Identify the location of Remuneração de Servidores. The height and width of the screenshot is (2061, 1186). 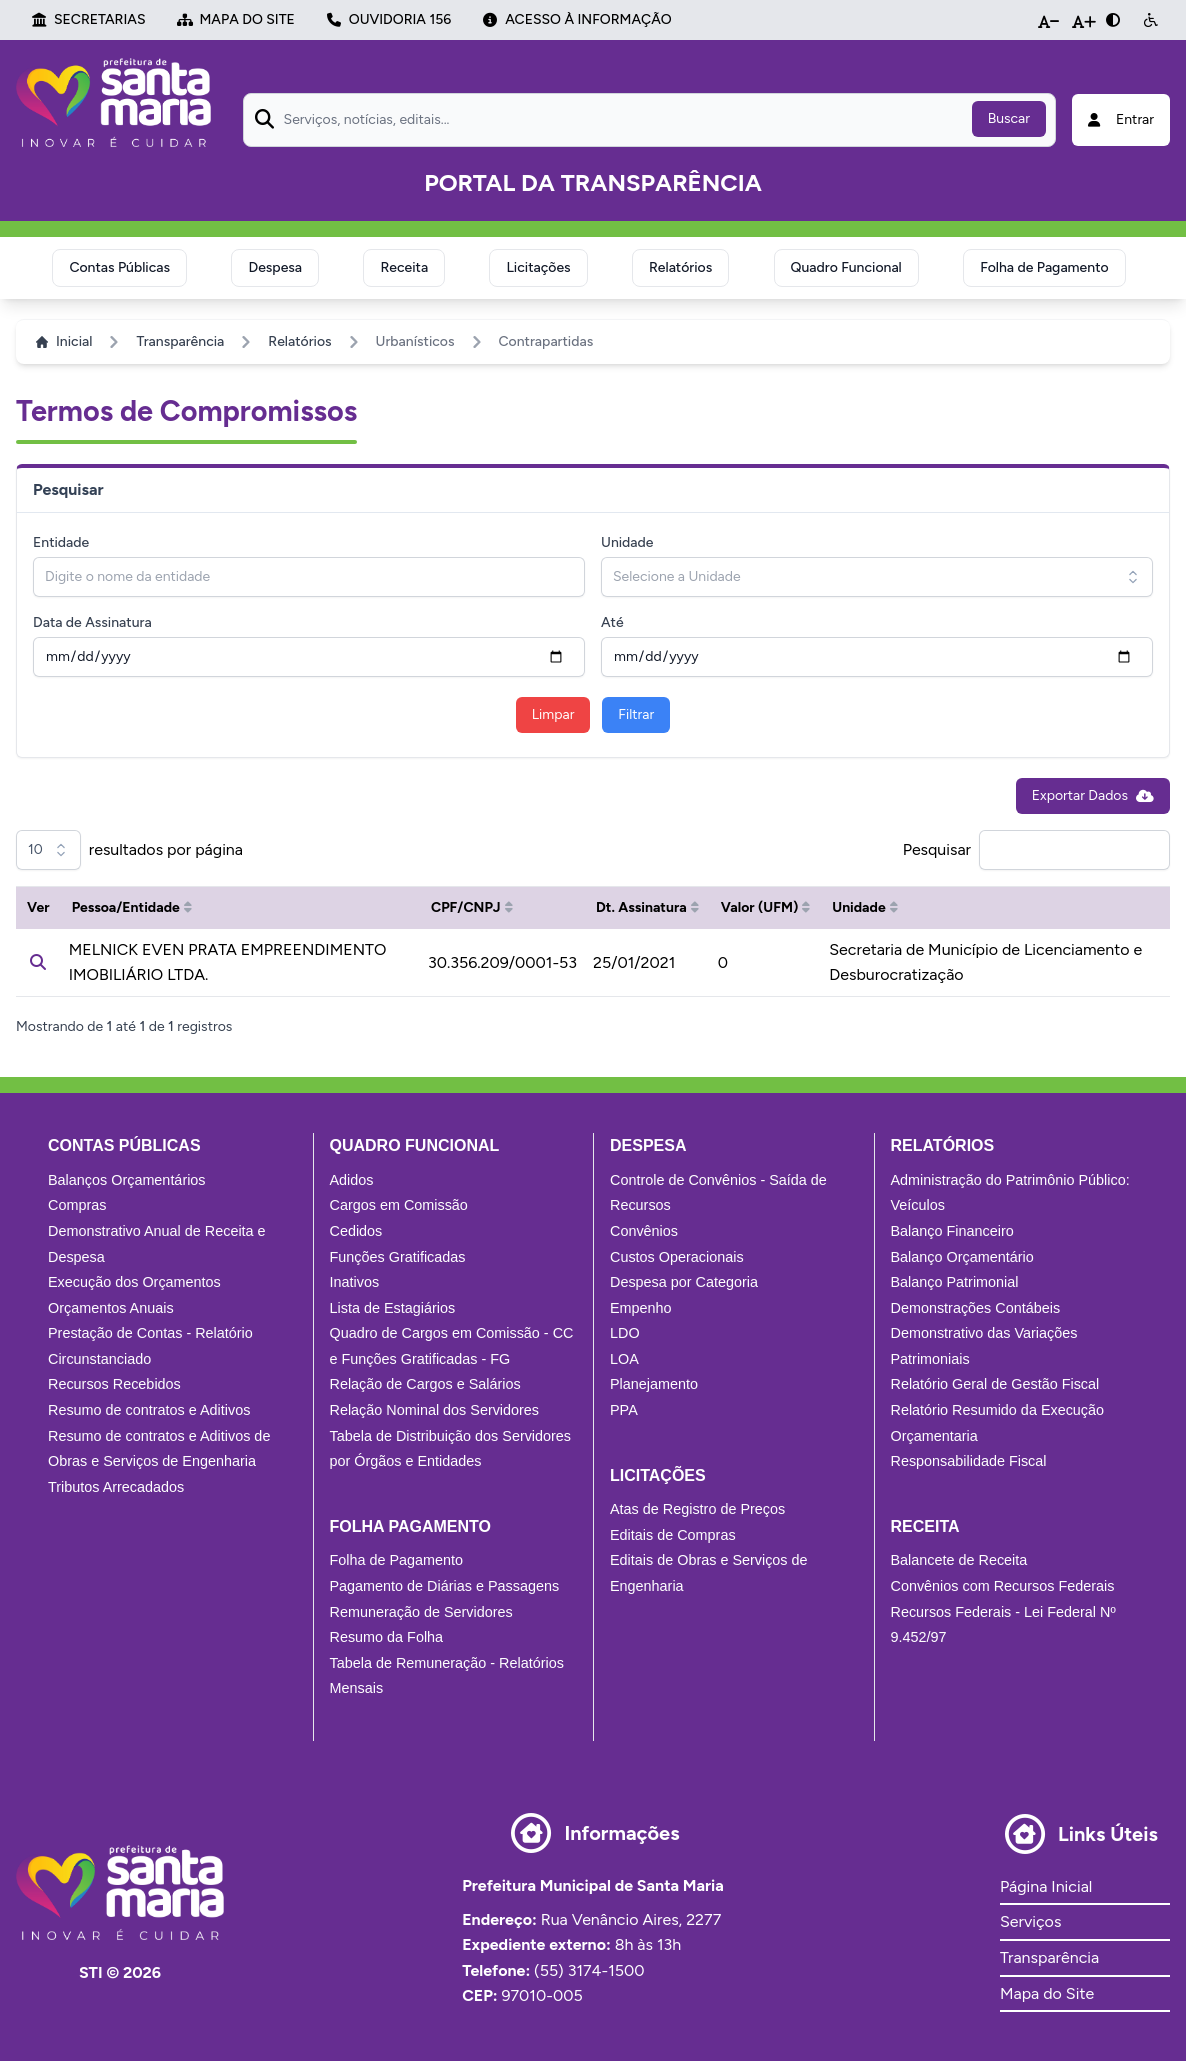
(421, 1612).